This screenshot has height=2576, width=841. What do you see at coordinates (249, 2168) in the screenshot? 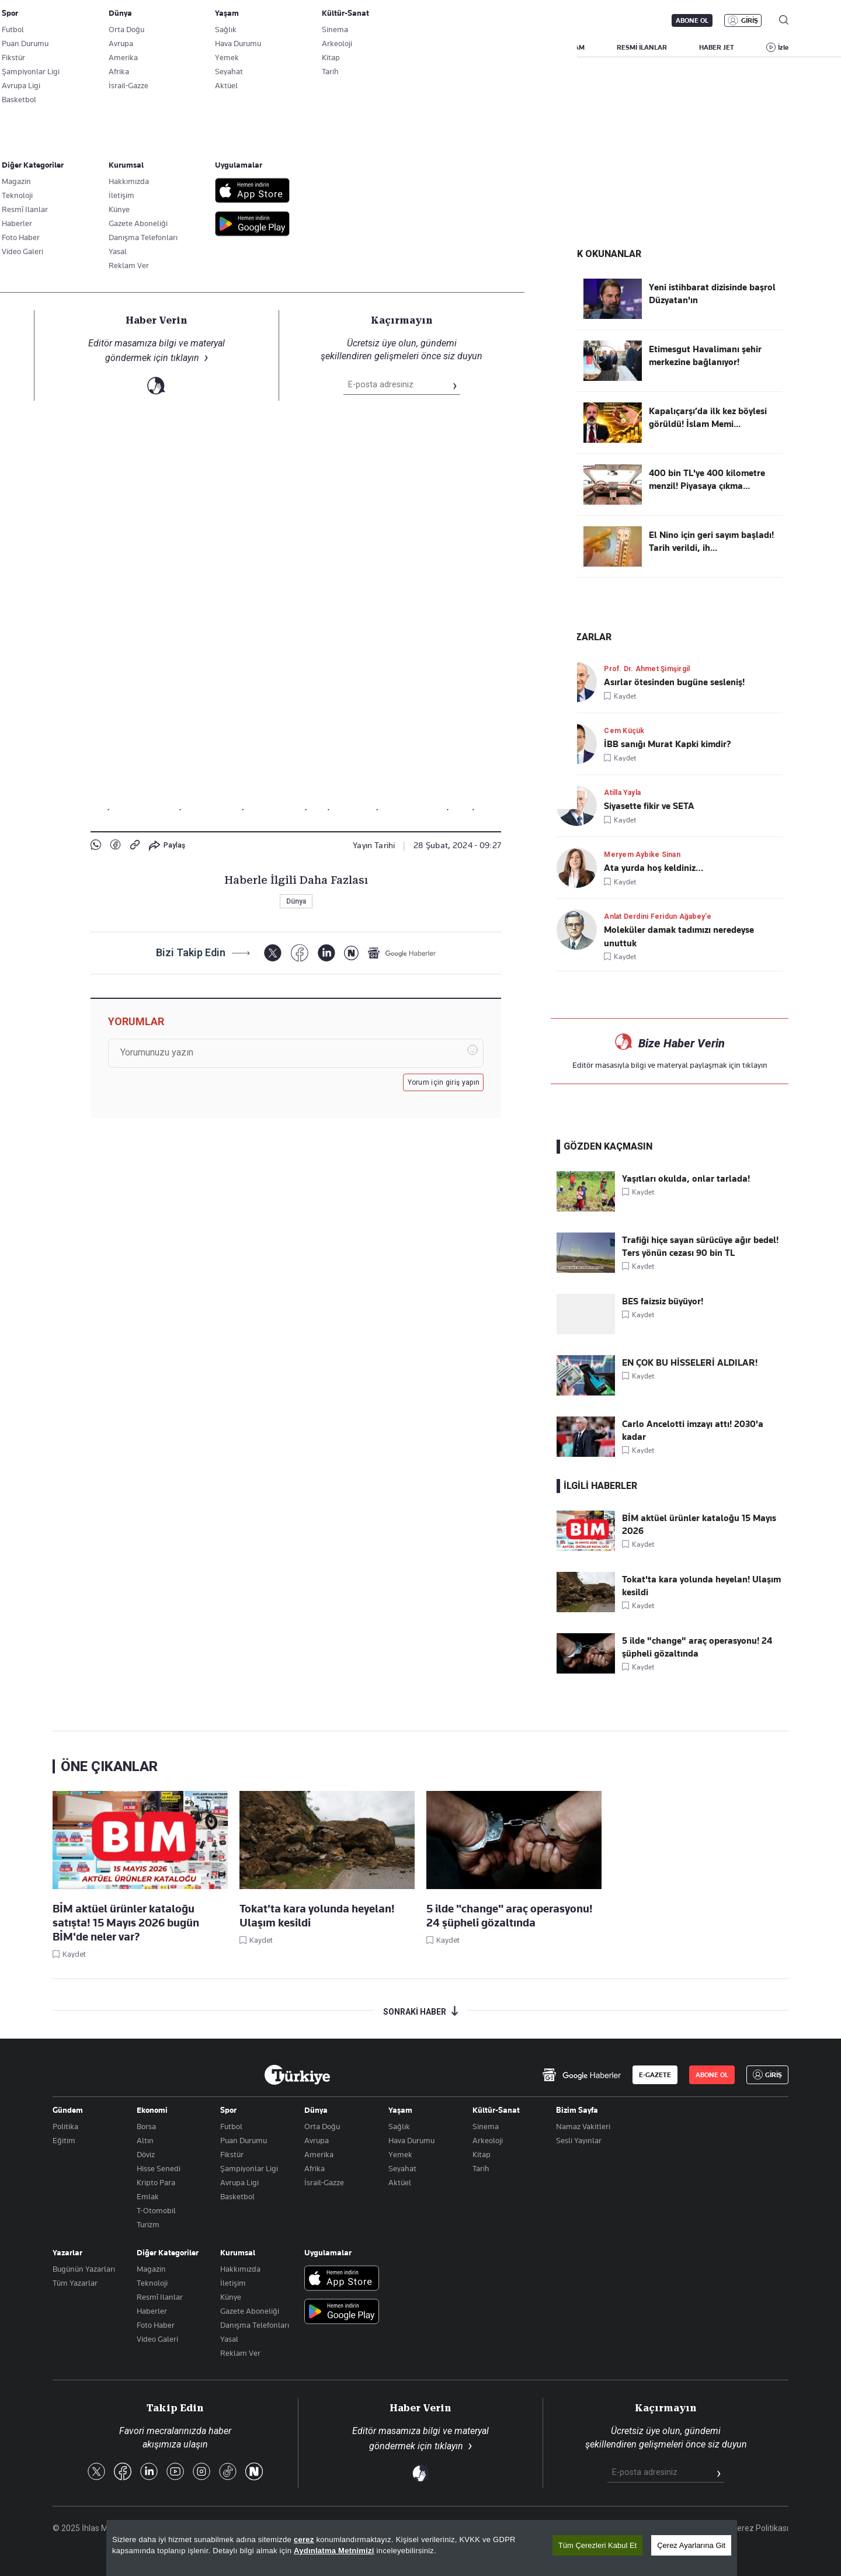
I see `Şampiyonlar Ligi` at bounding box center [249, 2168].